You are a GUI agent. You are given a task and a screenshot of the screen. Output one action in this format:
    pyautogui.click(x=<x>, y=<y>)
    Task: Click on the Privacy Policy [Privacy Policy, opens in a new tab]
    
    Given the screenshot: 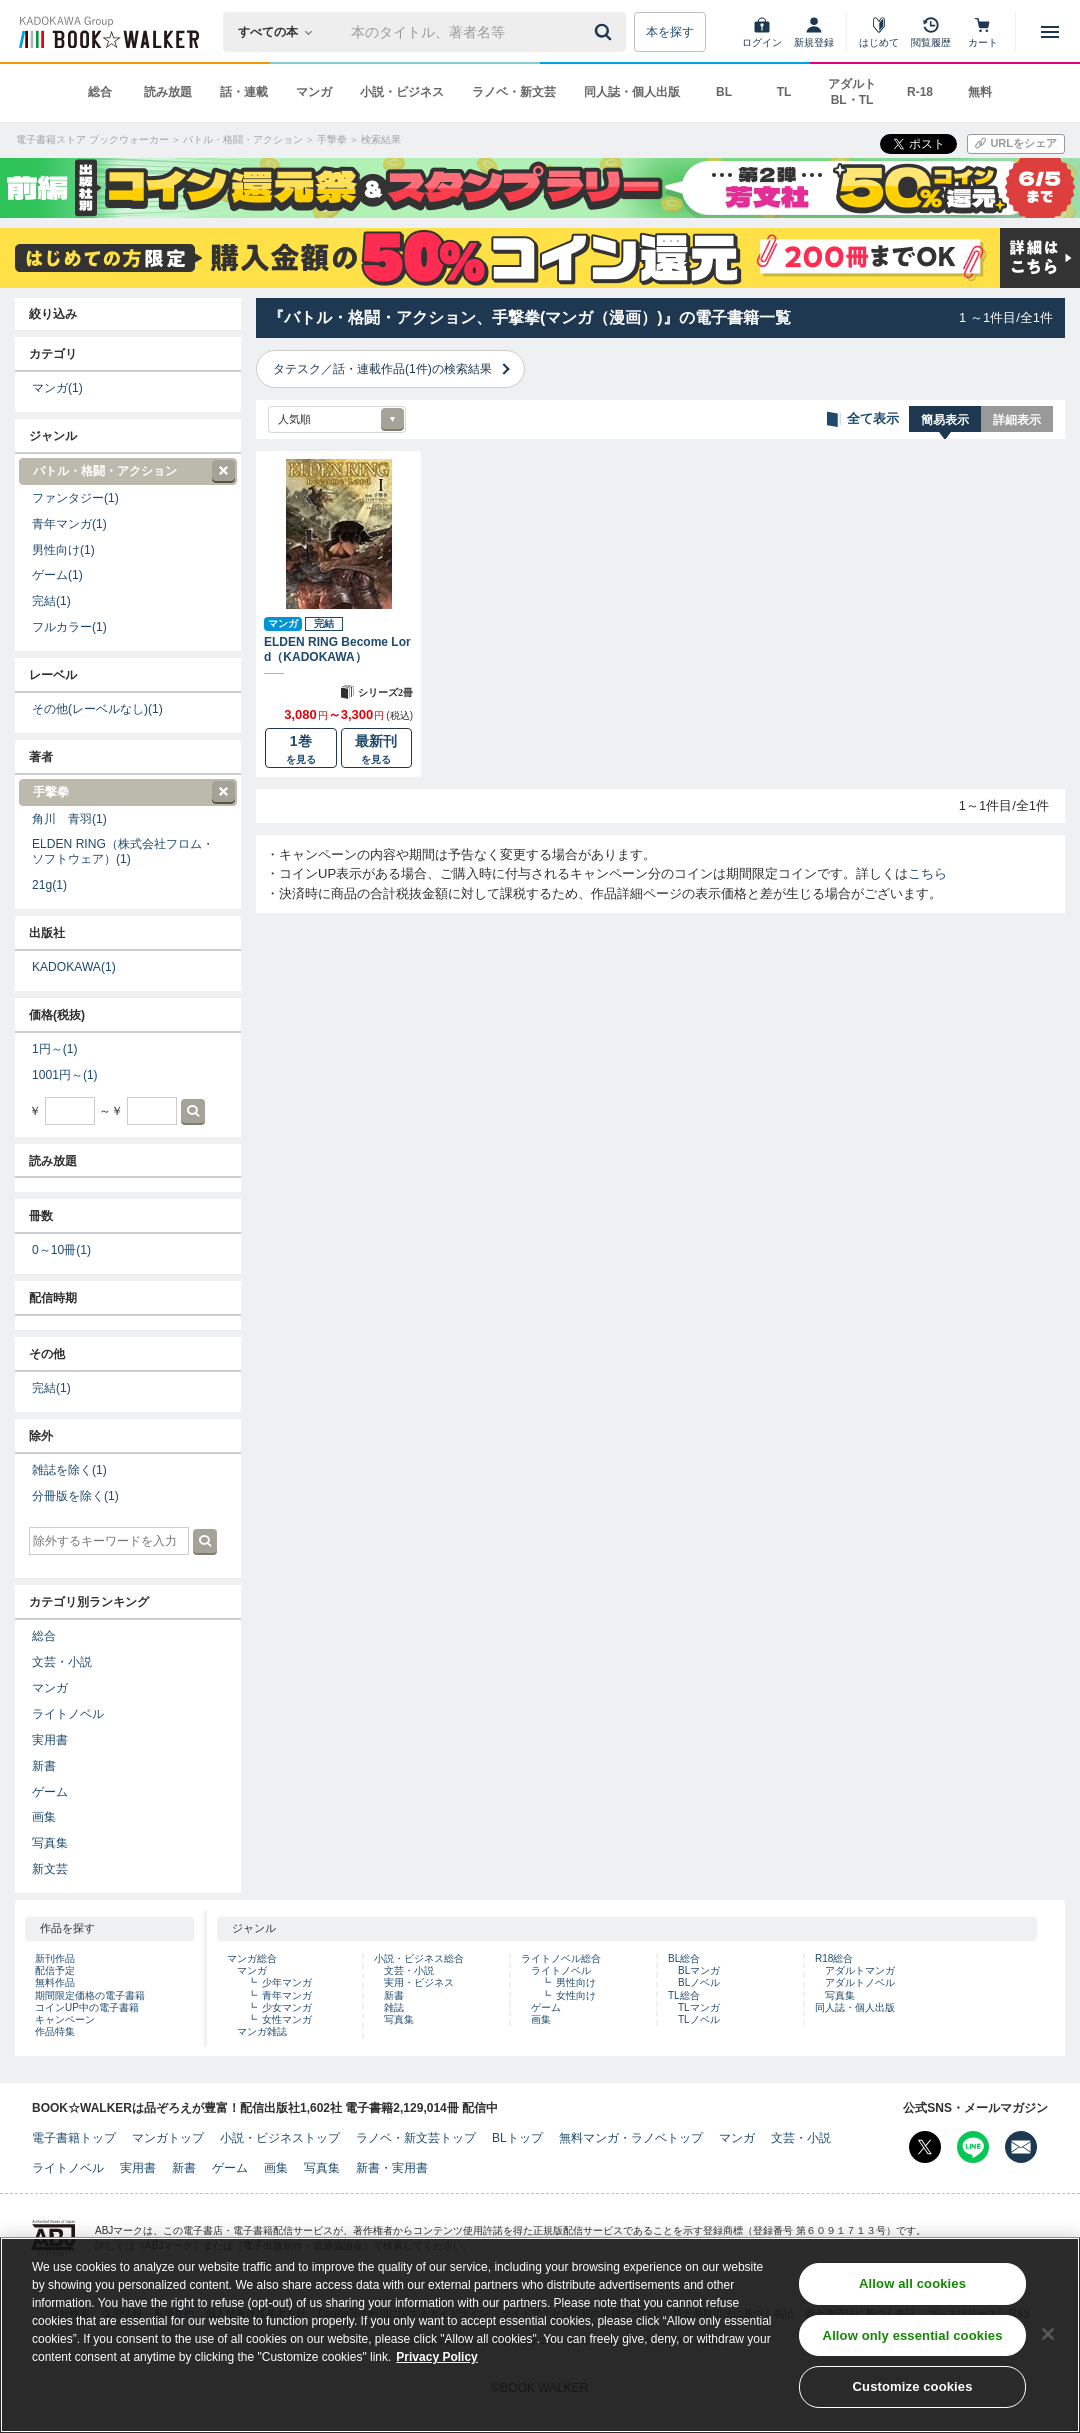 What is the action you would take?
    pyautogui.click(x=436, y=2357)
    